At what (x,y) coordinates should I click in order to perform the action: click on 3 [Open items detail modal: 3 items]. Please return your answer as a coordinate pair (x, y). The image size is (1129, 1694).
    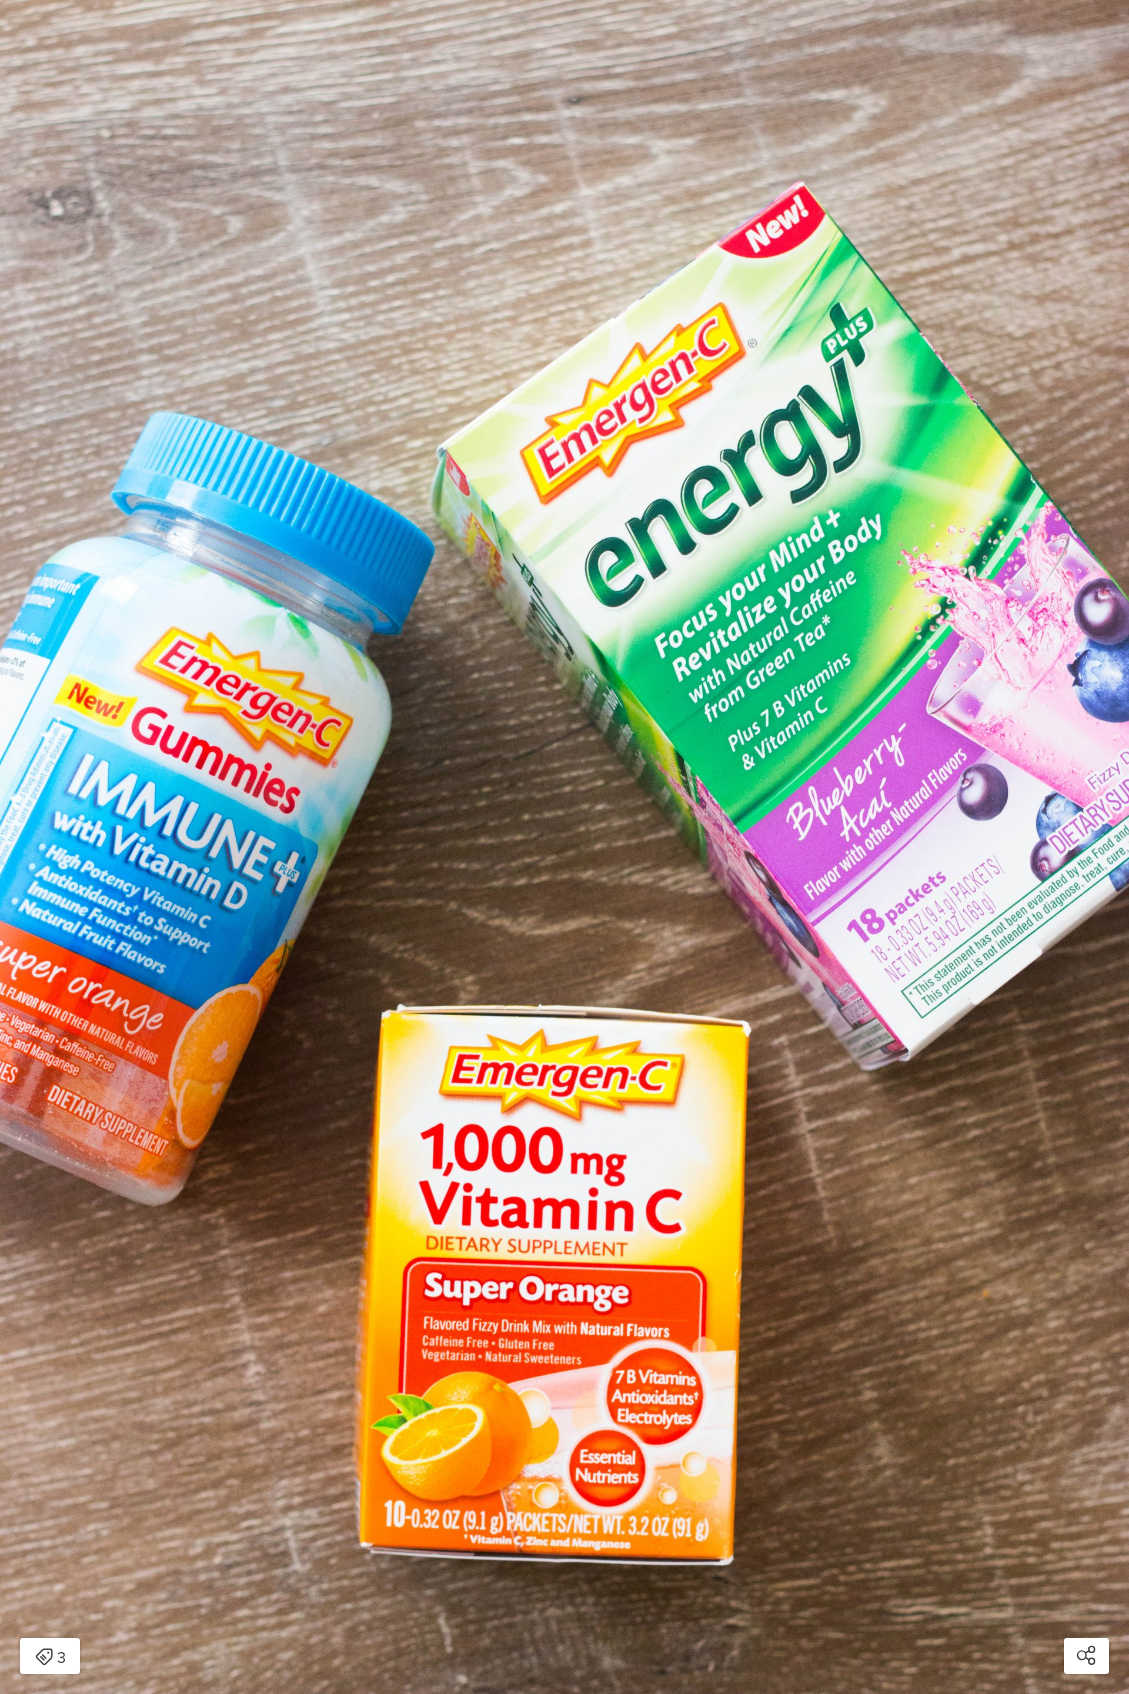
    Looking at the image, I should click on (50, 1658).